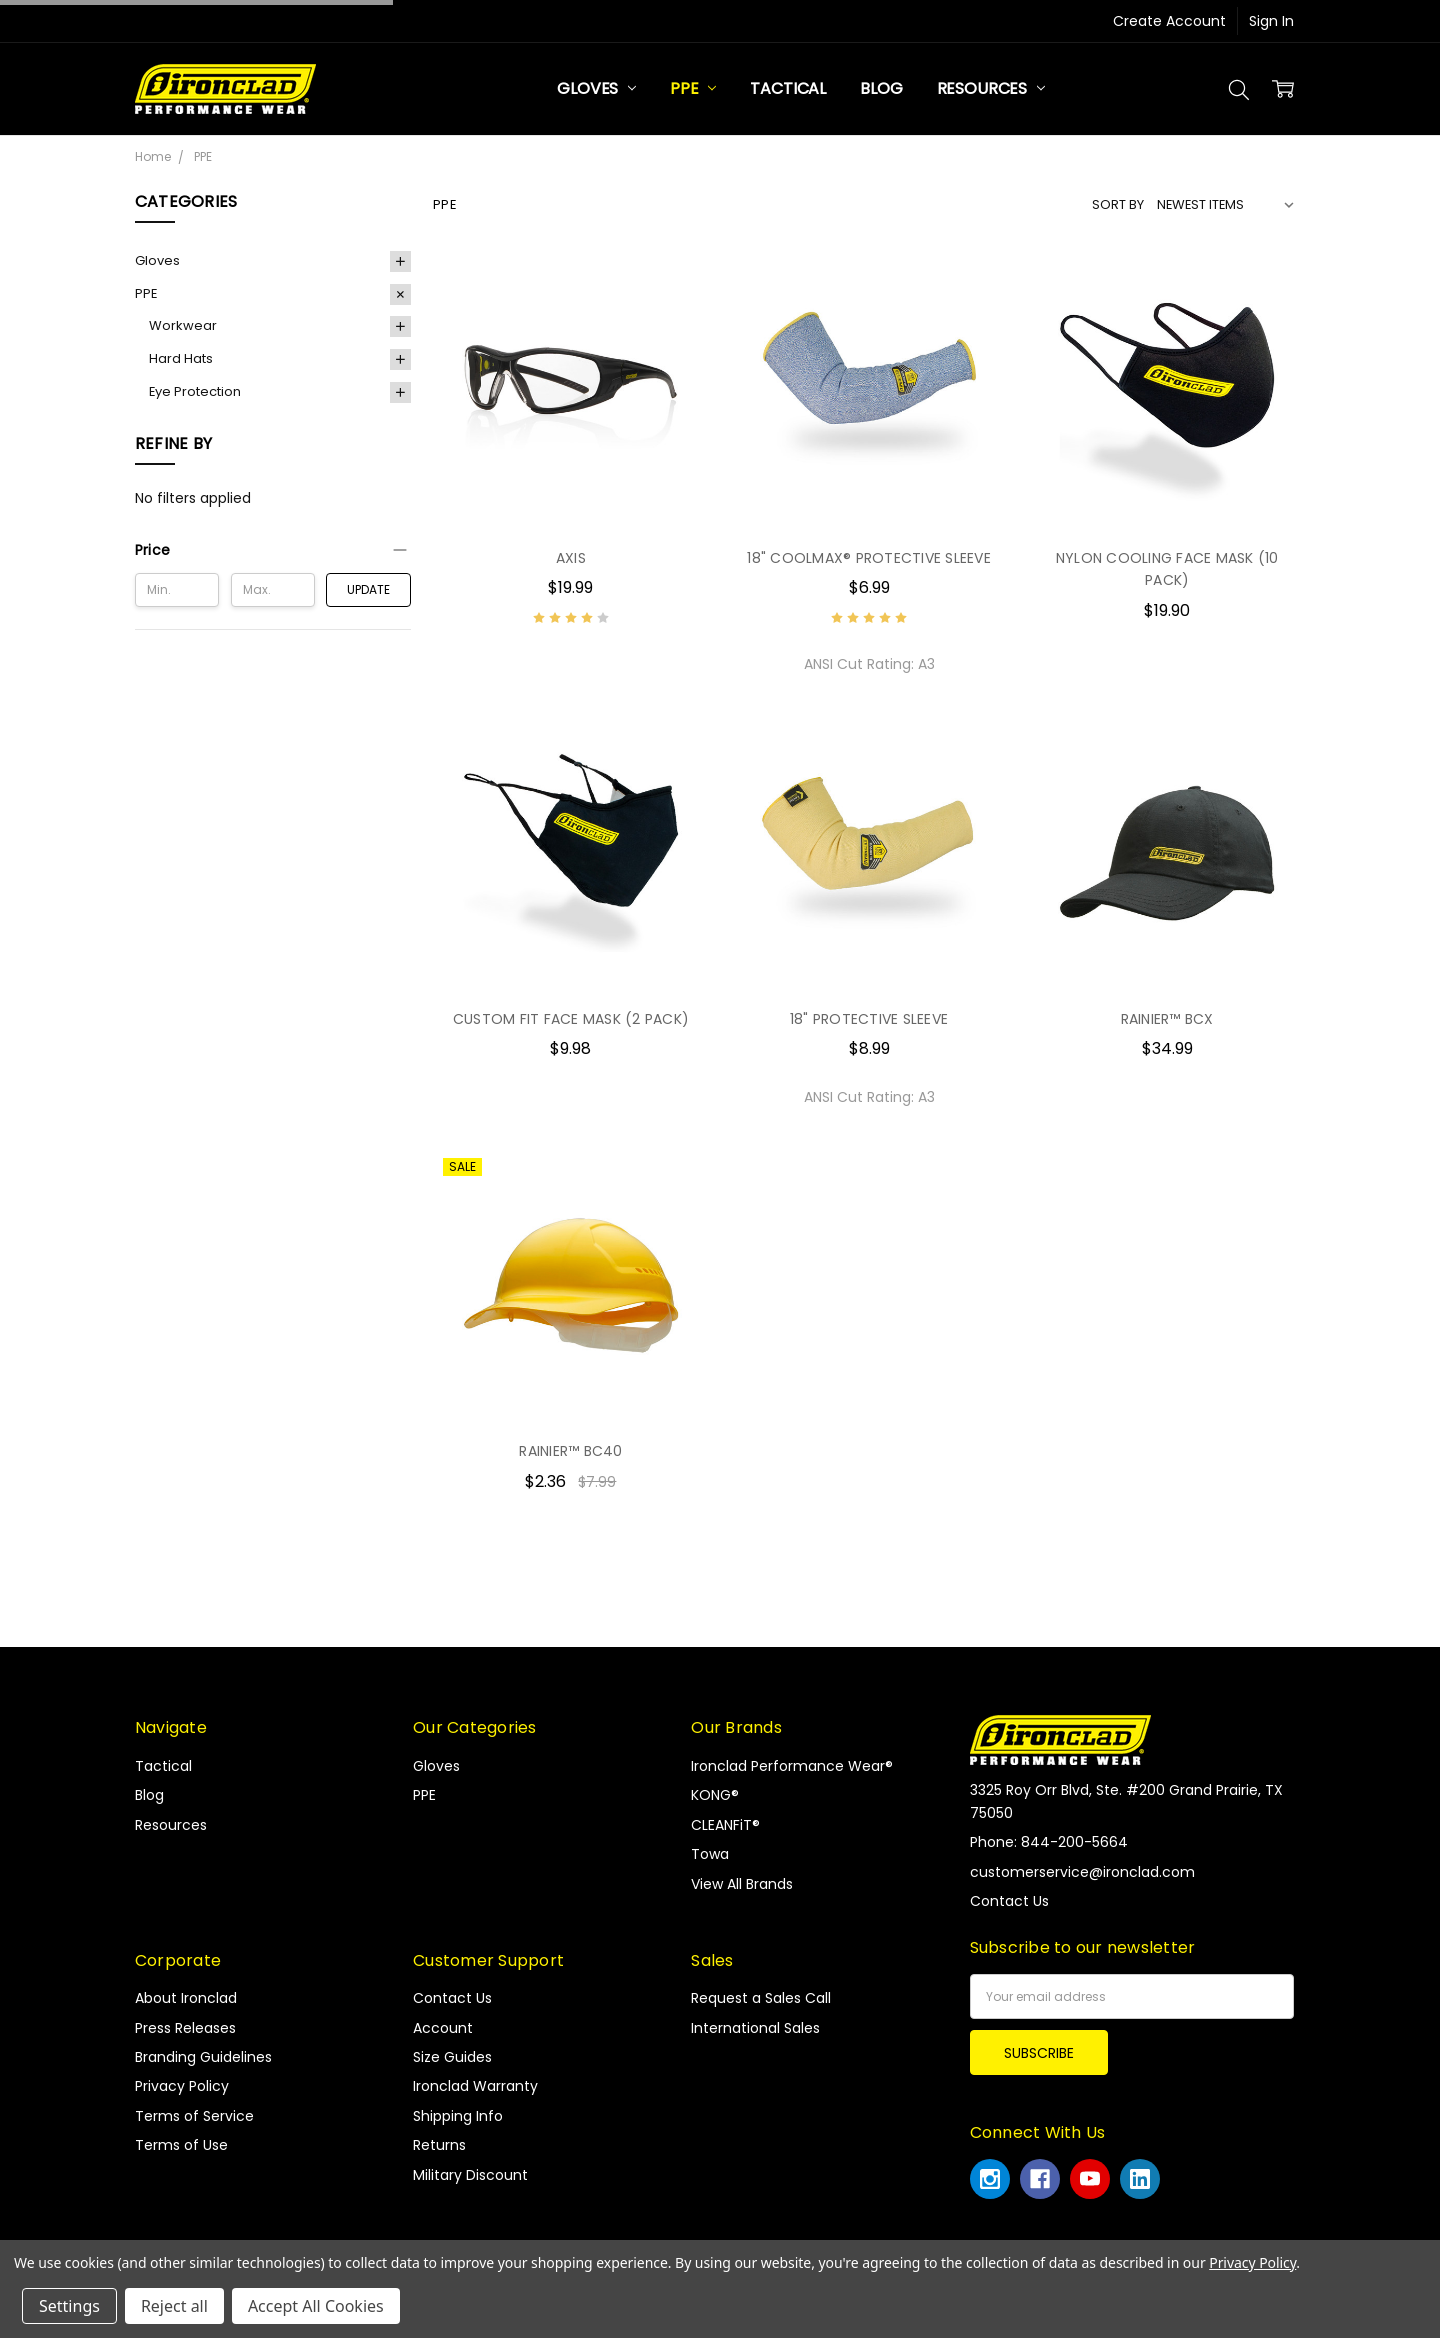  I want to click on Shipping Info, so click(458, 2116).